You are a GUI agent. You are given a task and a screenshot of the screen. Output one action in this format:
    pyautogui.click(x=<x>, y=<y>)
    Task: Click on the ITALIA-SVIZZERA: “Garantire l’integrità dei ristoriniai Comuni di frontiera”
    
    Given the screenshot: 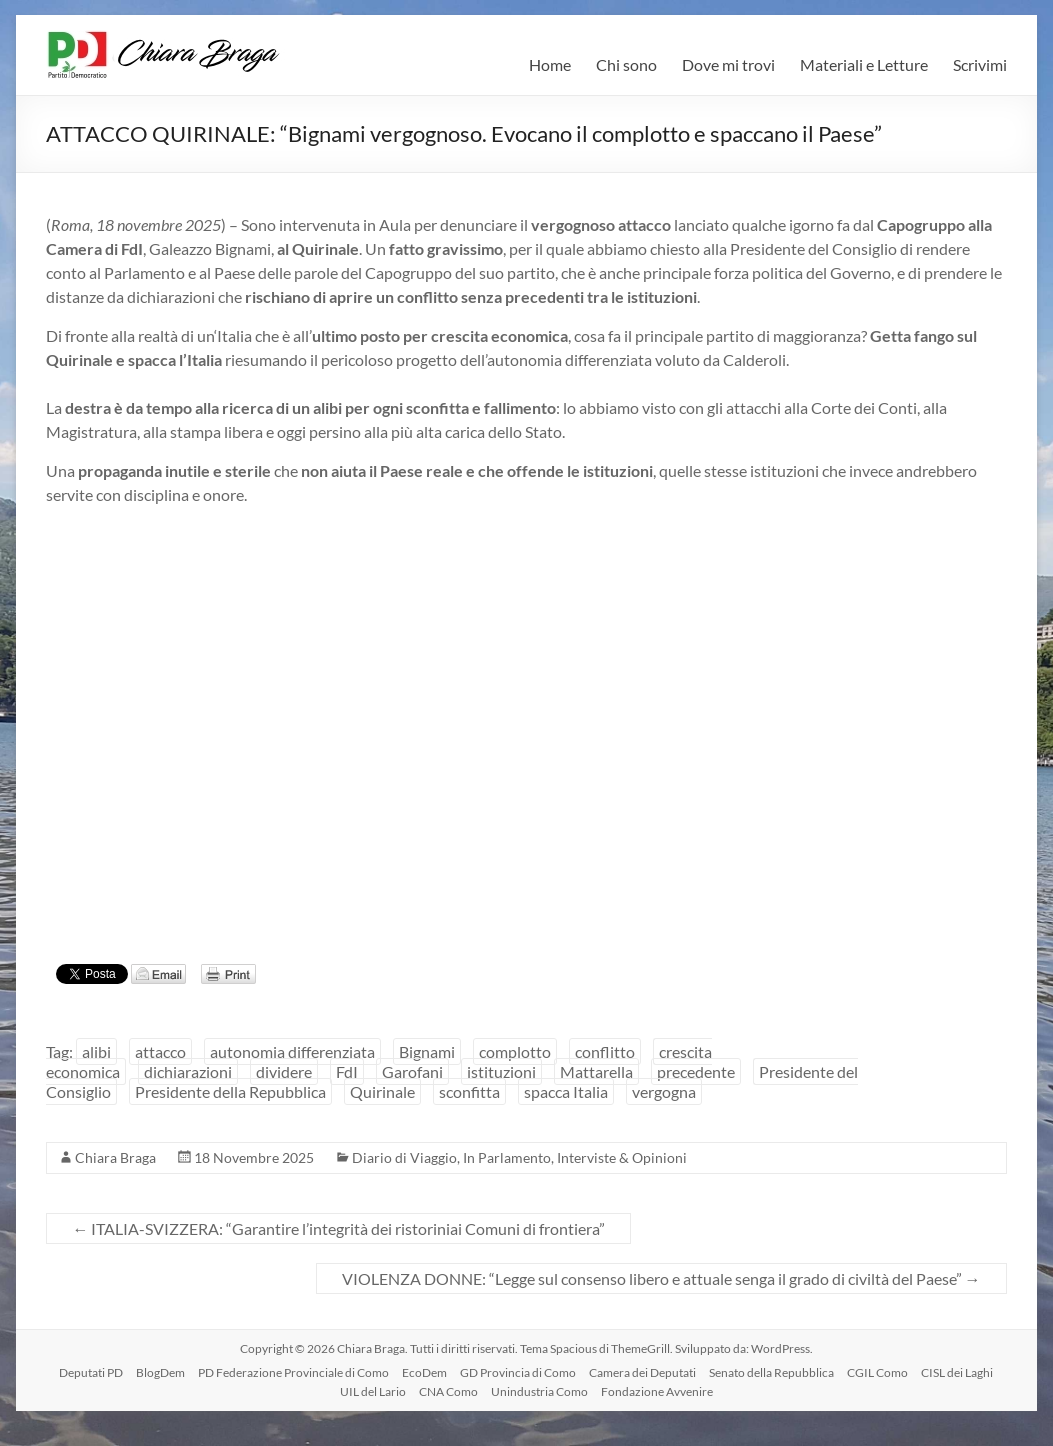 What is the action you would take?
    pyautogui.click(x=338, y=1228)
    